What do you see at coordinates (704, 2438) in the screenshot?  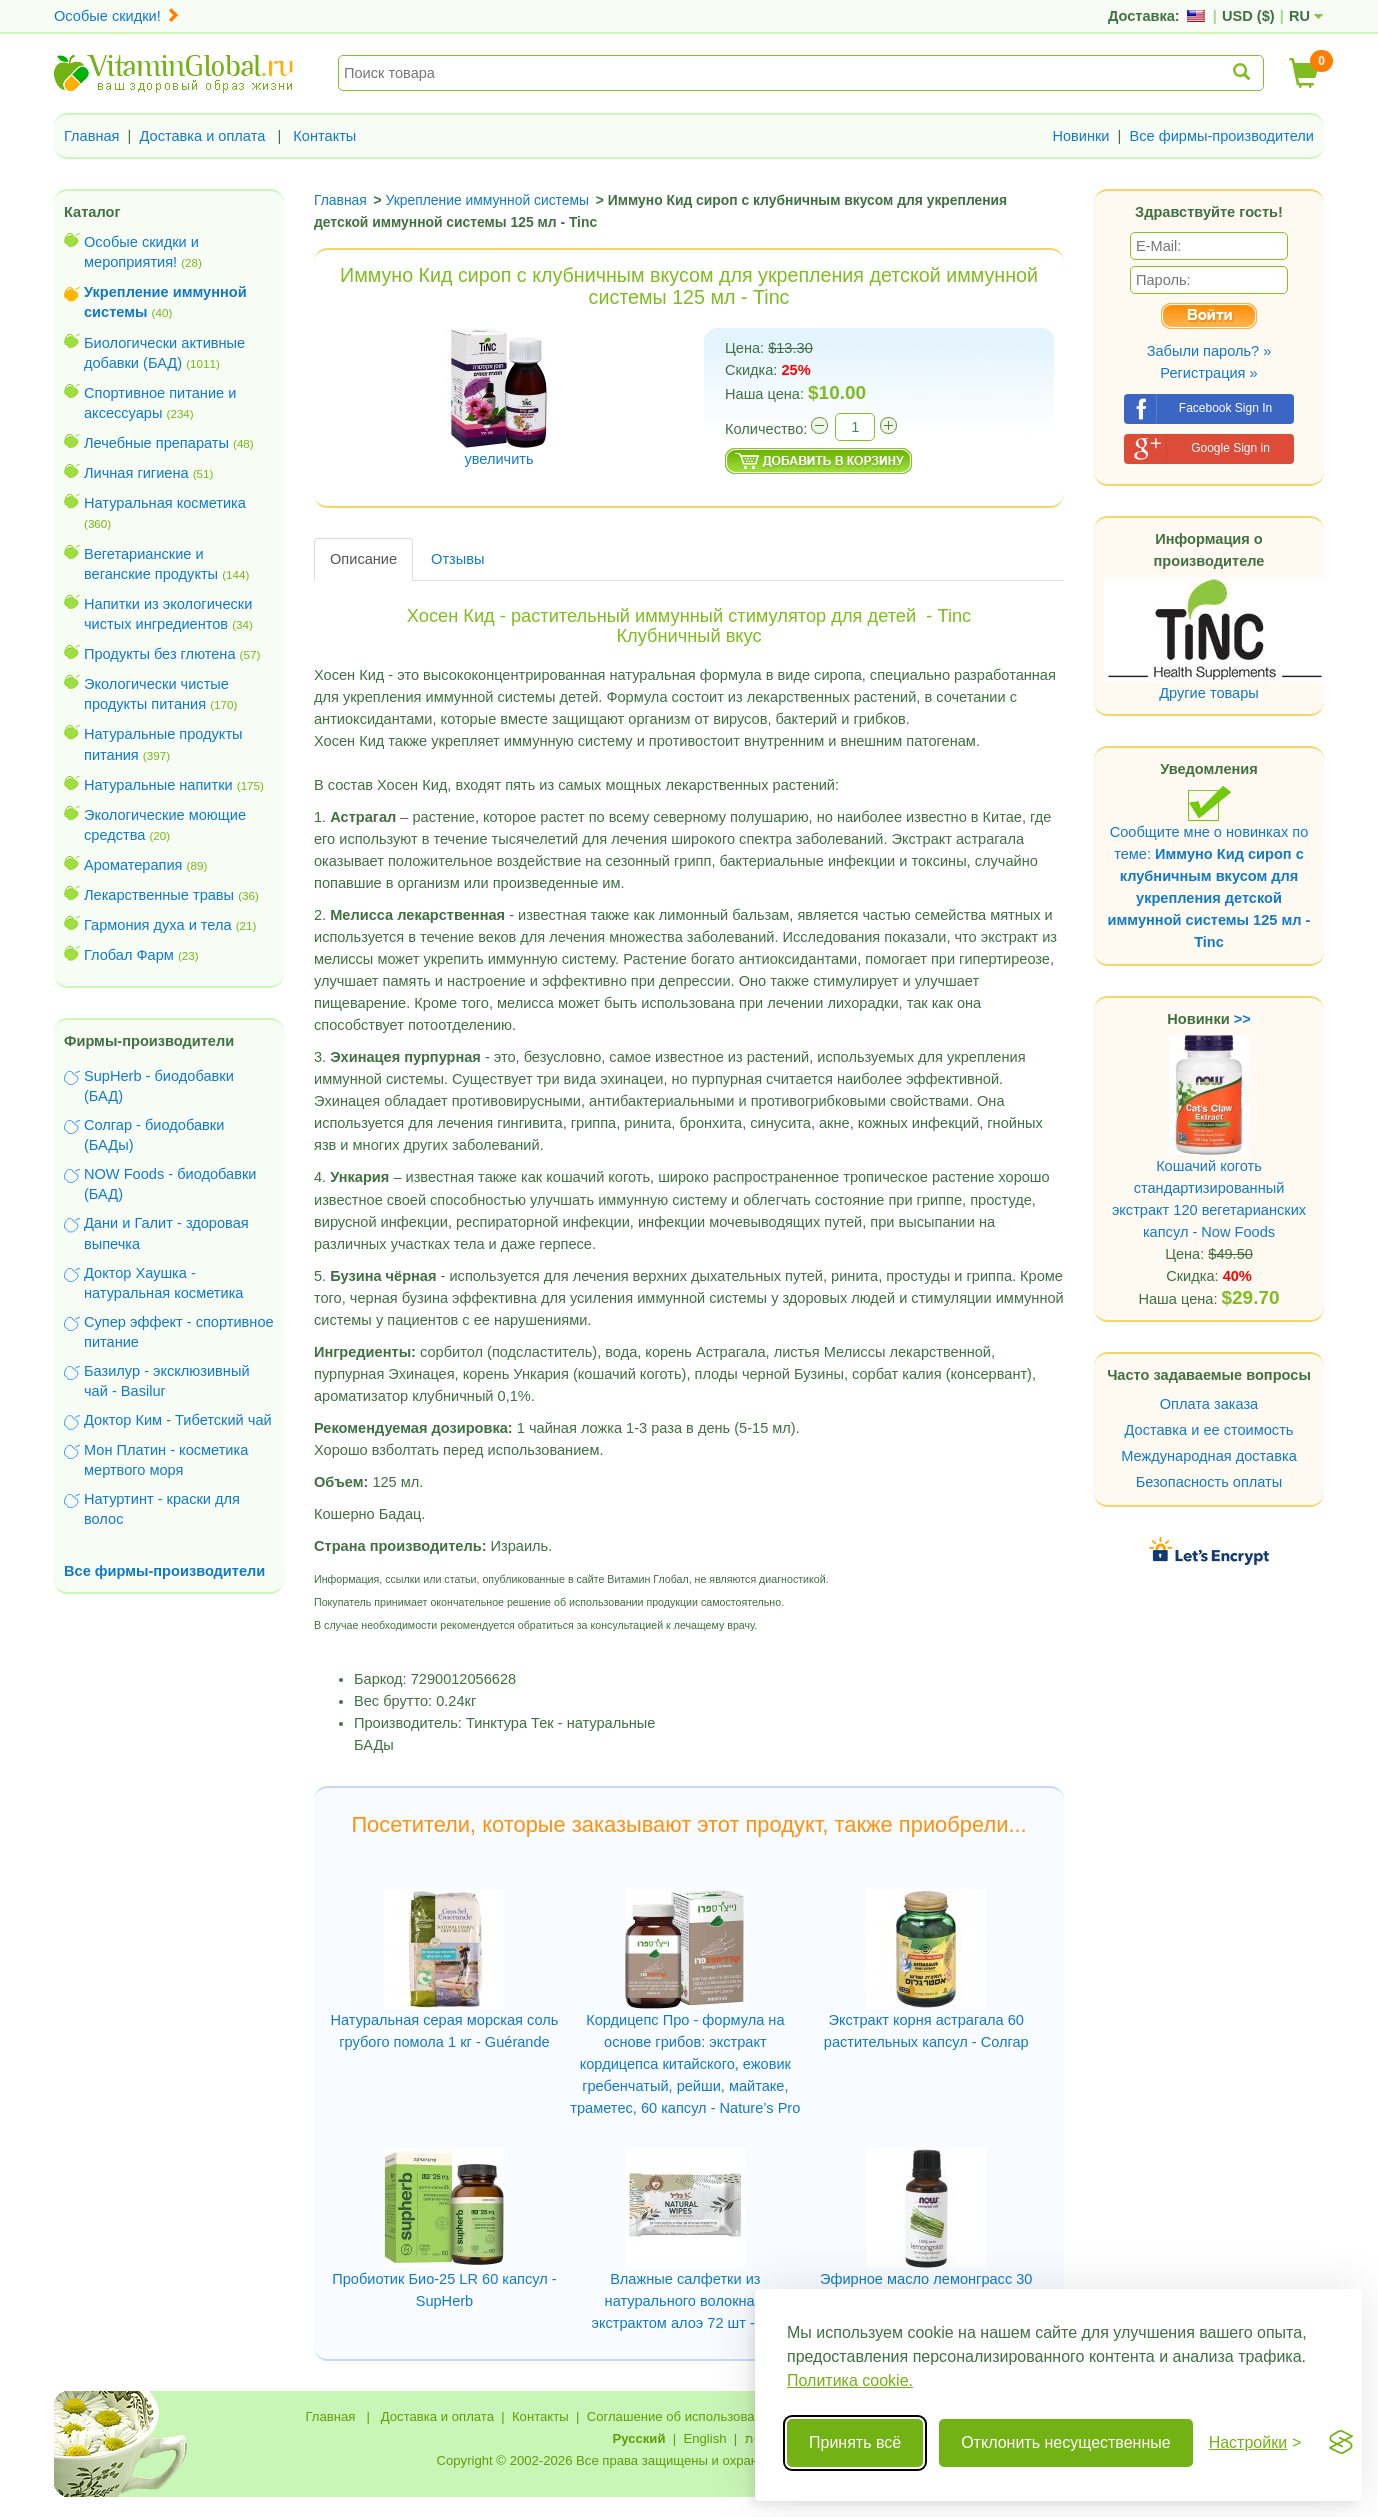 I see `English` at bounding box center [704, 2438].